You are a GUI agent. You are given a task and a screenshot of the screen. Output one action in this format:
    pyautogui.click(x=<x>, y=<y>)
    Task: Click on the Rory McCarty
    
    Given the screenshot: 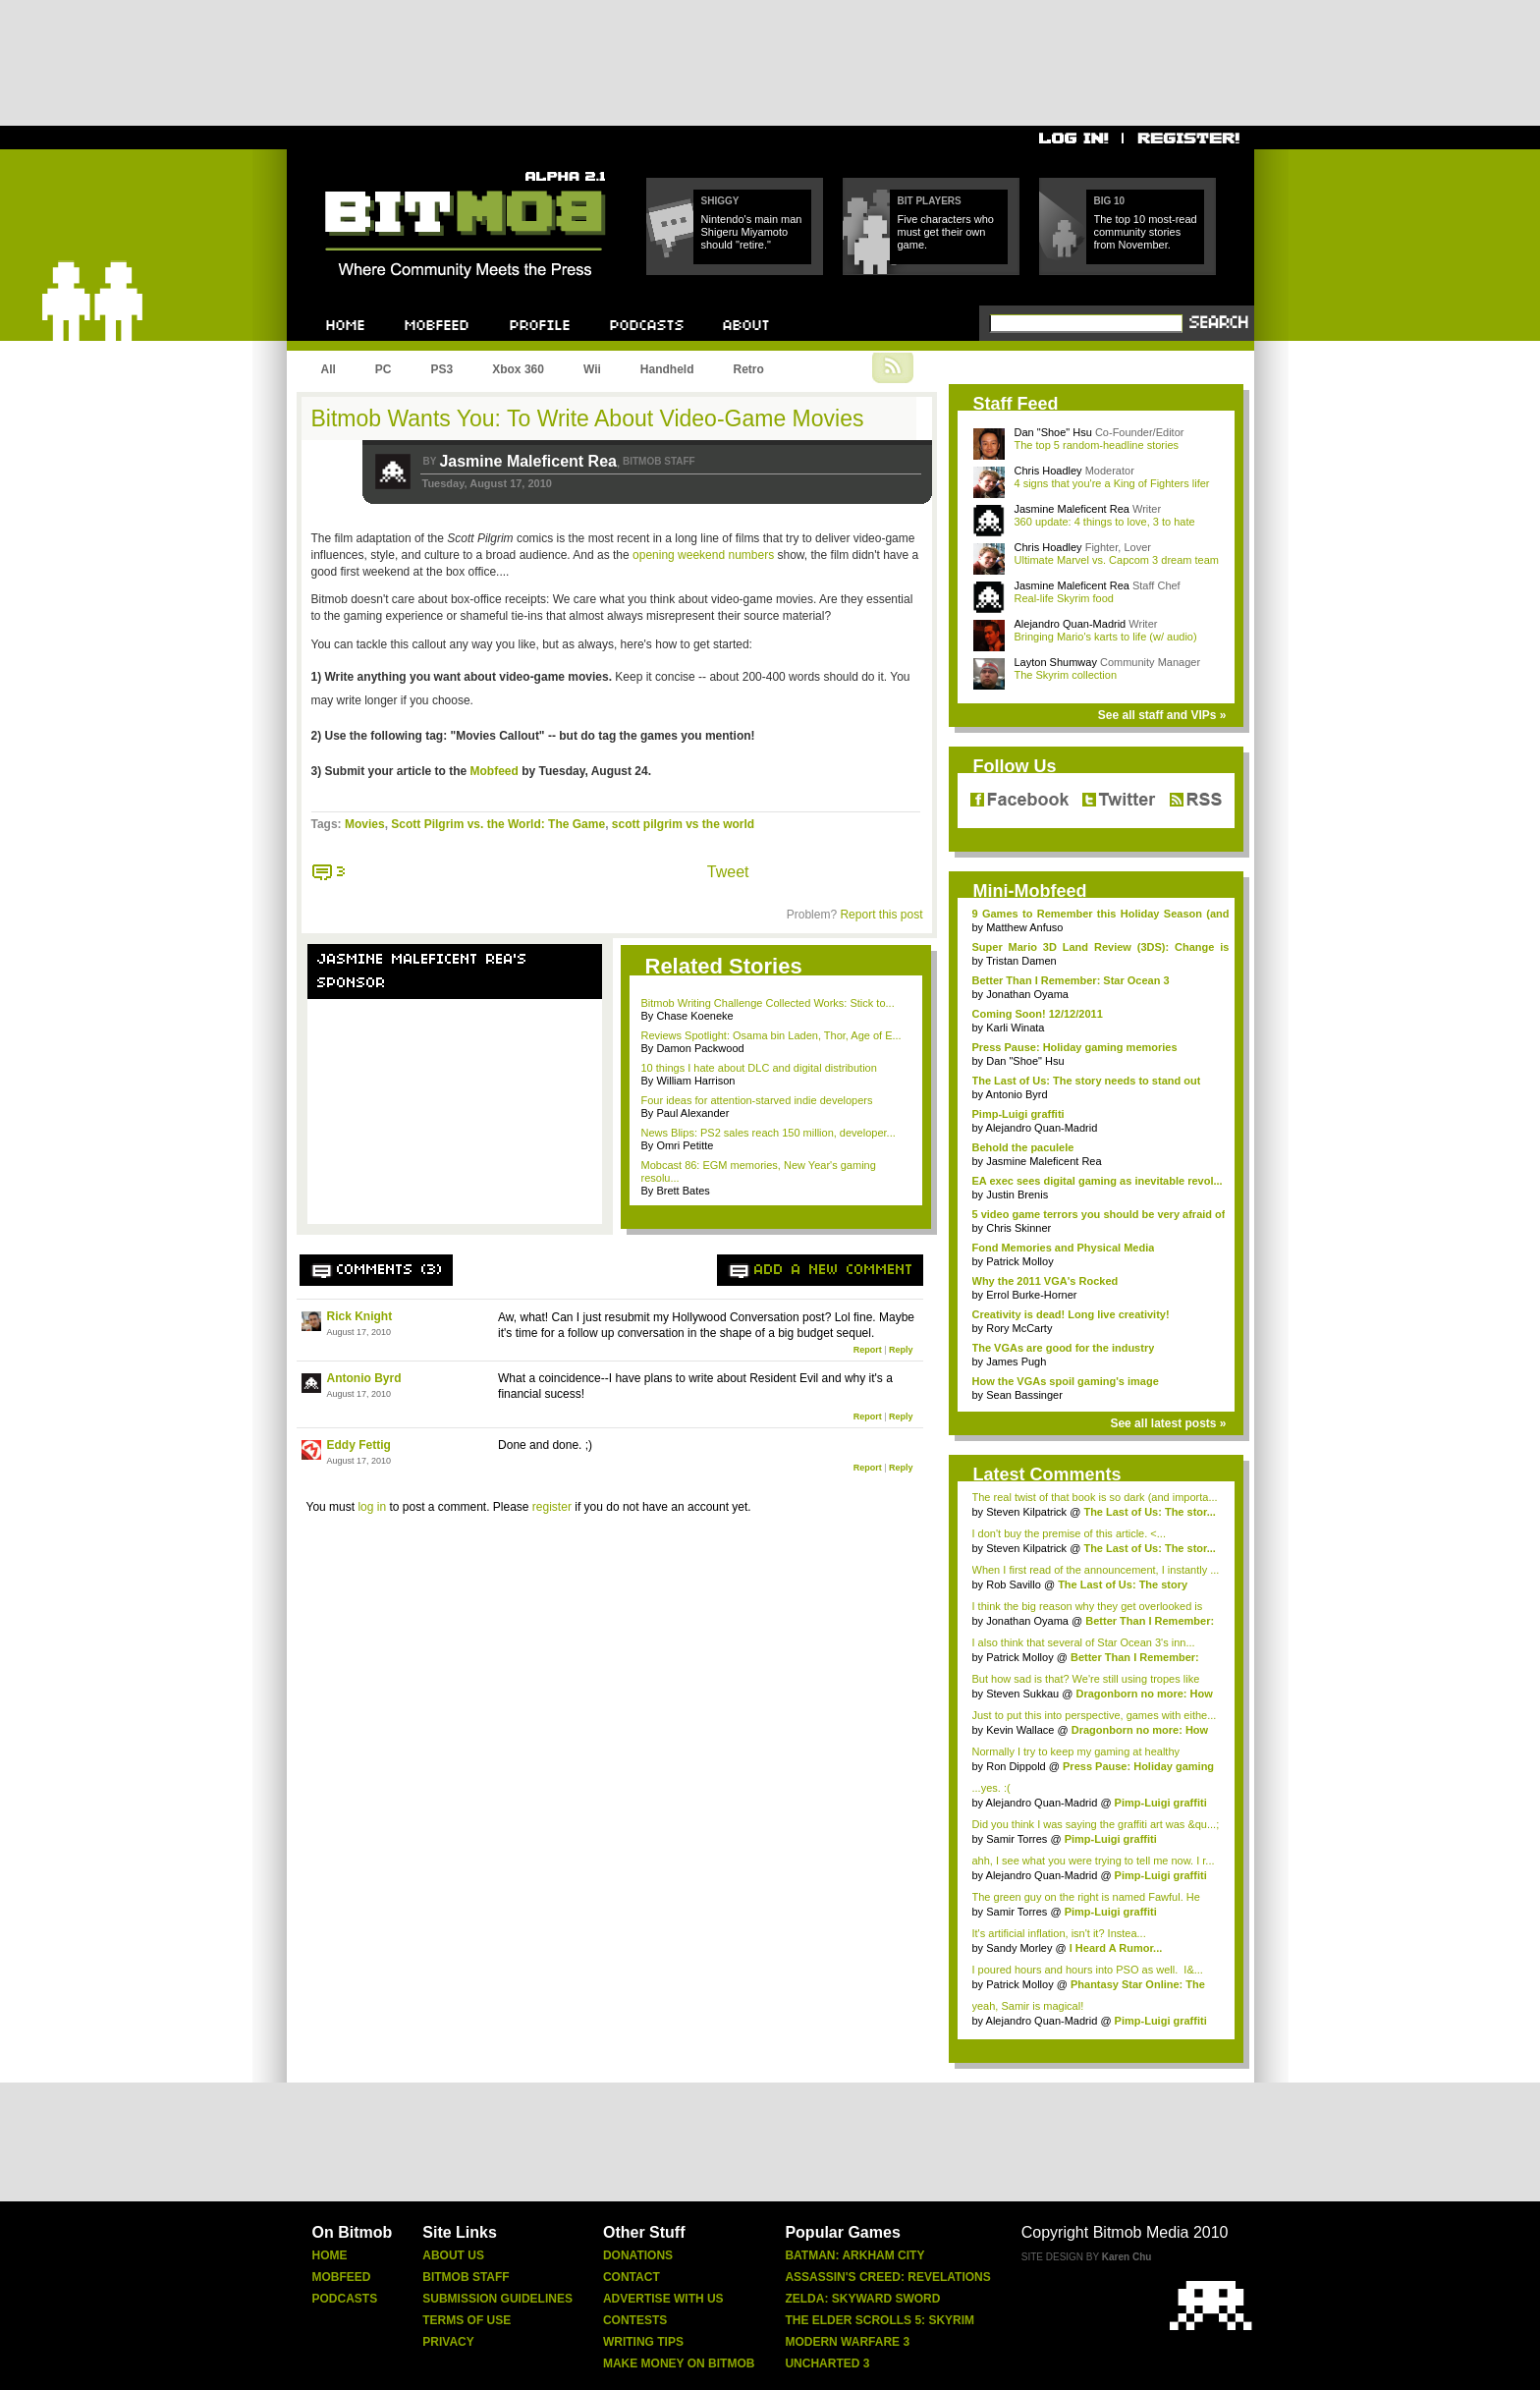 What is the action you would take?
    pyautogui.click(x=1019, y=1328)
    